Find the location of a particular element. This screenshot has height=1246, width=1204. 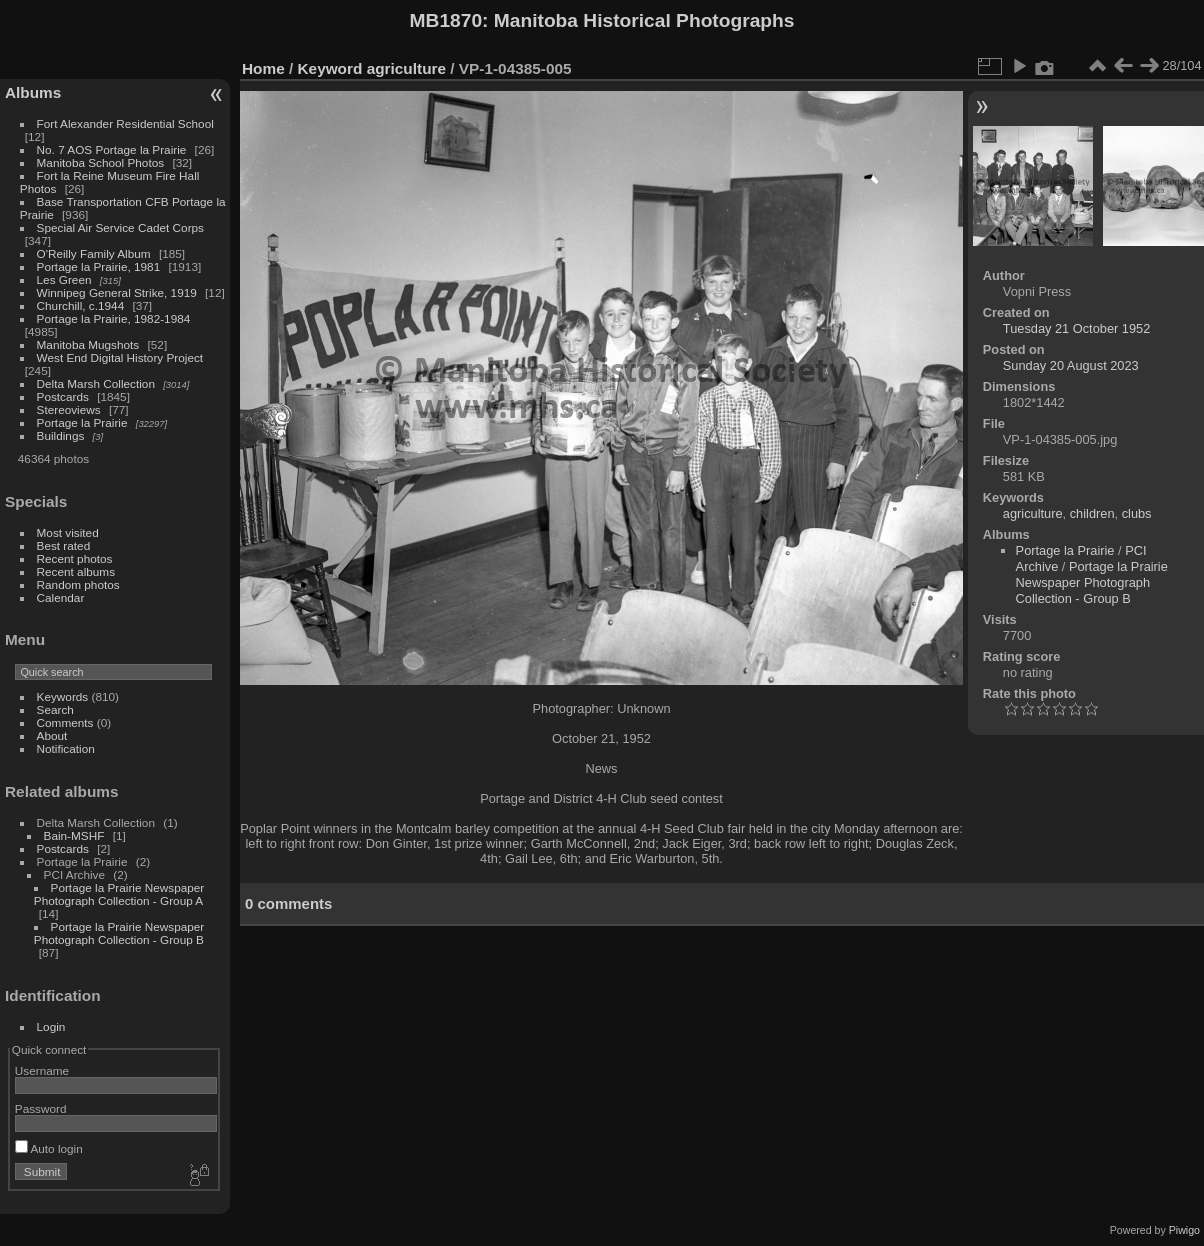

MB1870 is located at coordinates (446, 20).